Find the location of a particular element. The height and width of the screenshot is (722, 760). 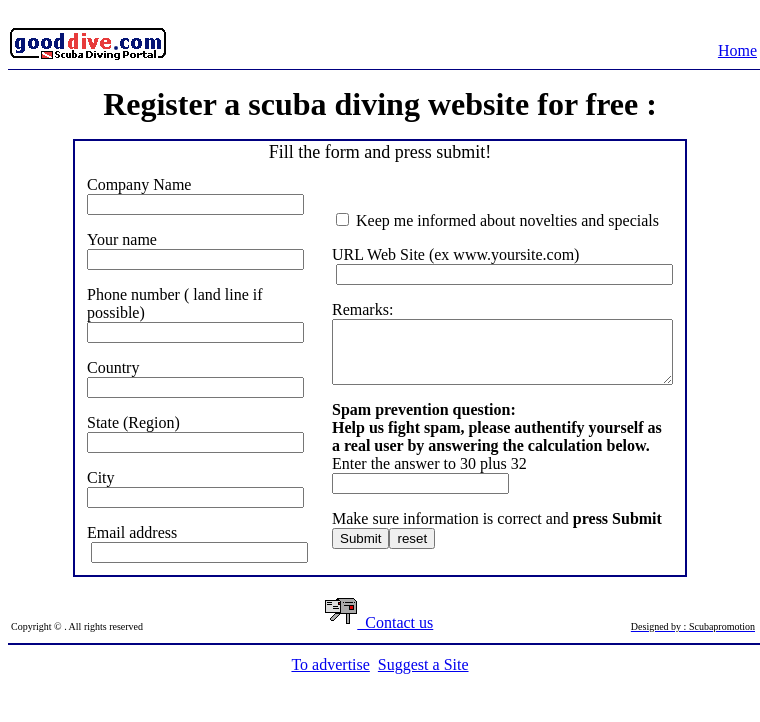

Suggest a Site is located at coordinates (423, 664).